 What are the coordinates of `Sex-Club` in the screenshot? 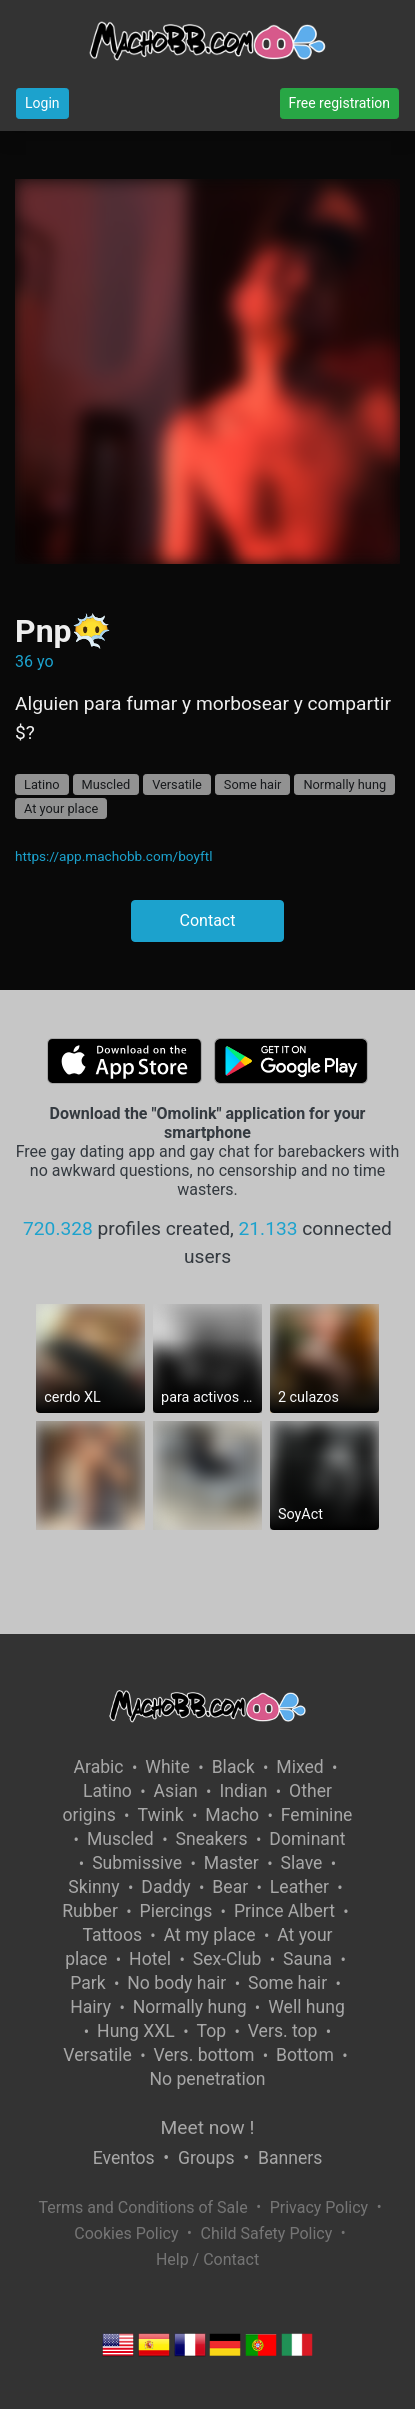 It's located at (227, 1959).